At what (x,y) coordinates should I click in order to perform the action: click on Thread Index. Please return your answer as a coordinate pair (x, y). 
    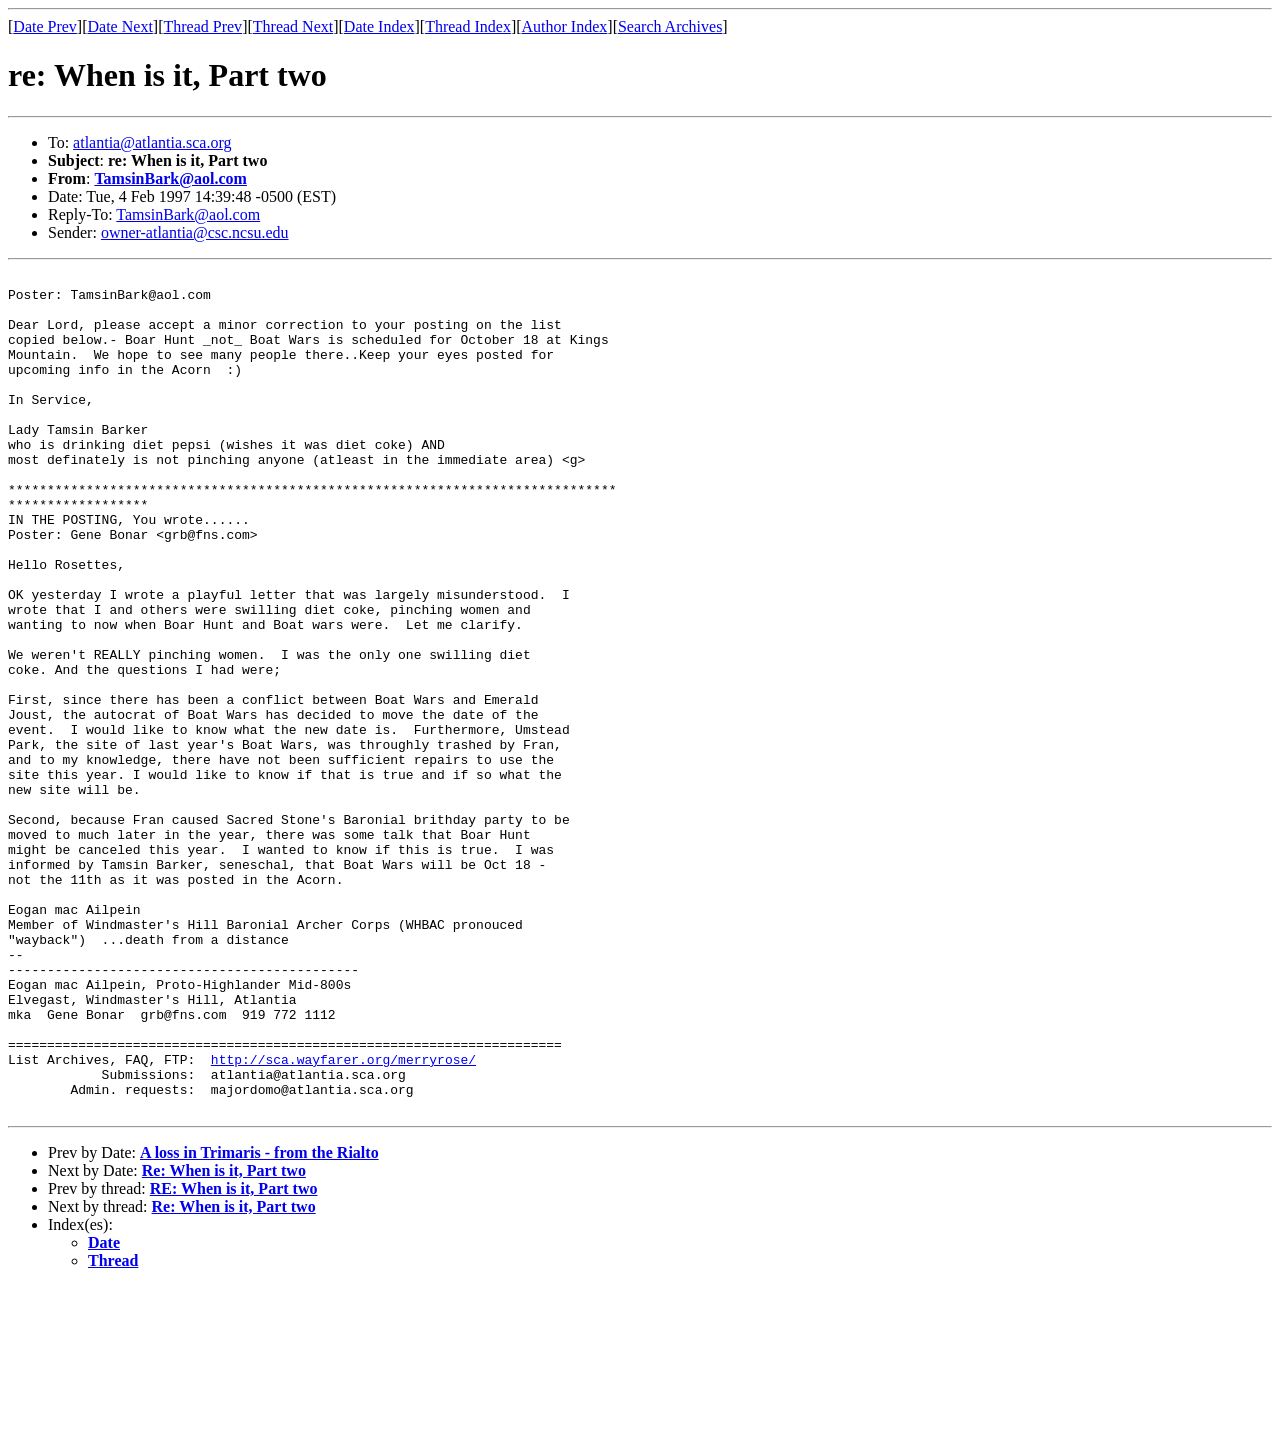
    Looking at the image, I should click on (468, 26).